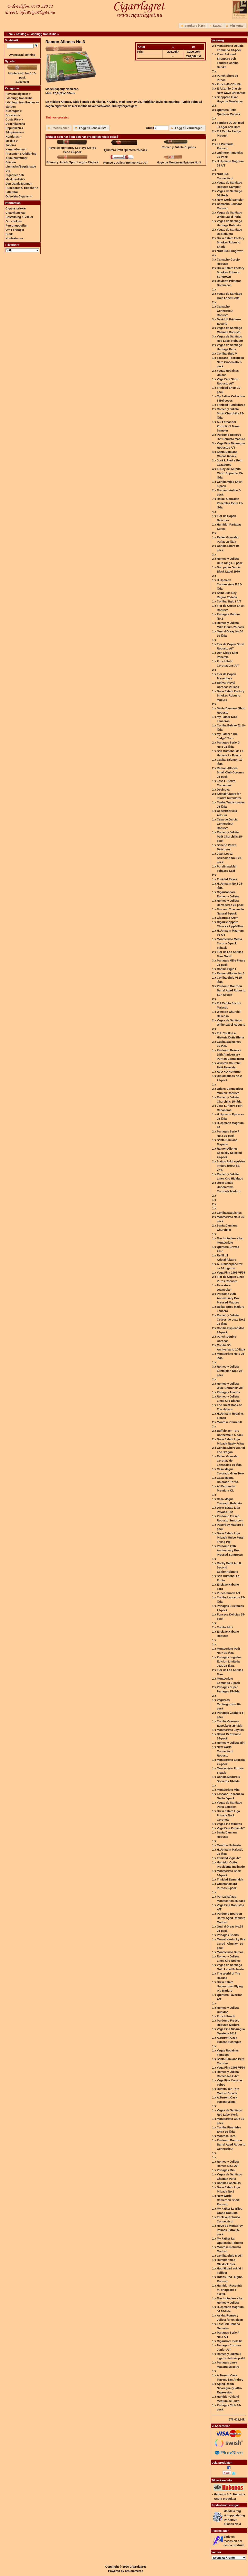 This screenshot has width=248, height=2576. What do you see at coordinates (229, 2341) in the screenshot?
I see `Cigarrborr metallic` at bounding box center [229, 2341].